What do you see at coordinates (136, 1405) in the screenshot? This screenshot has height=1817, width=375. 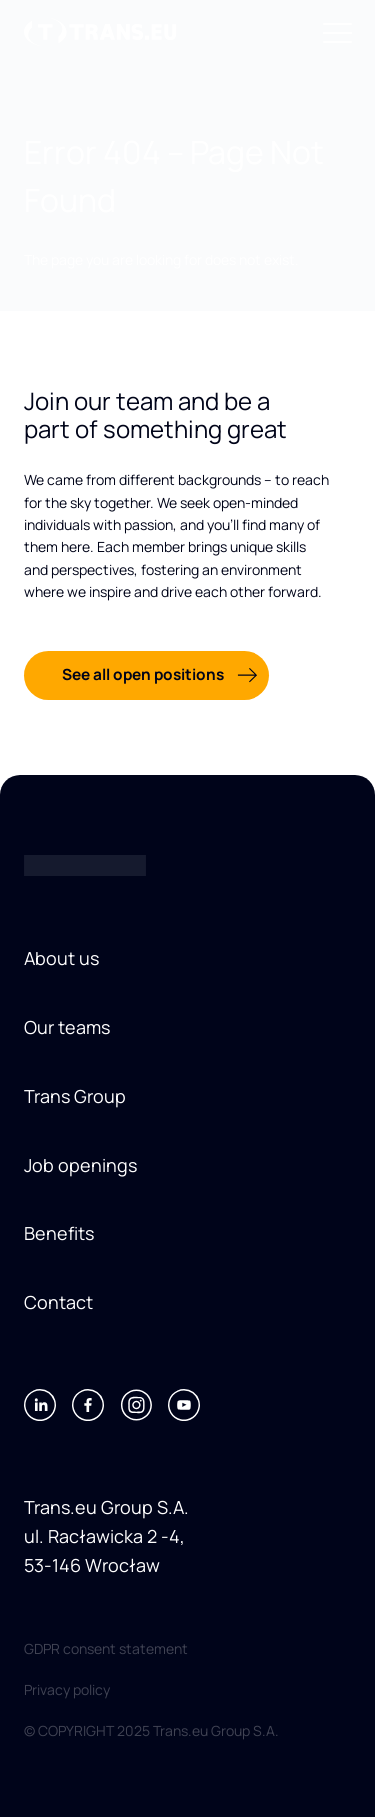 I see `[Instagram]` at bounding box center [136, 1405].